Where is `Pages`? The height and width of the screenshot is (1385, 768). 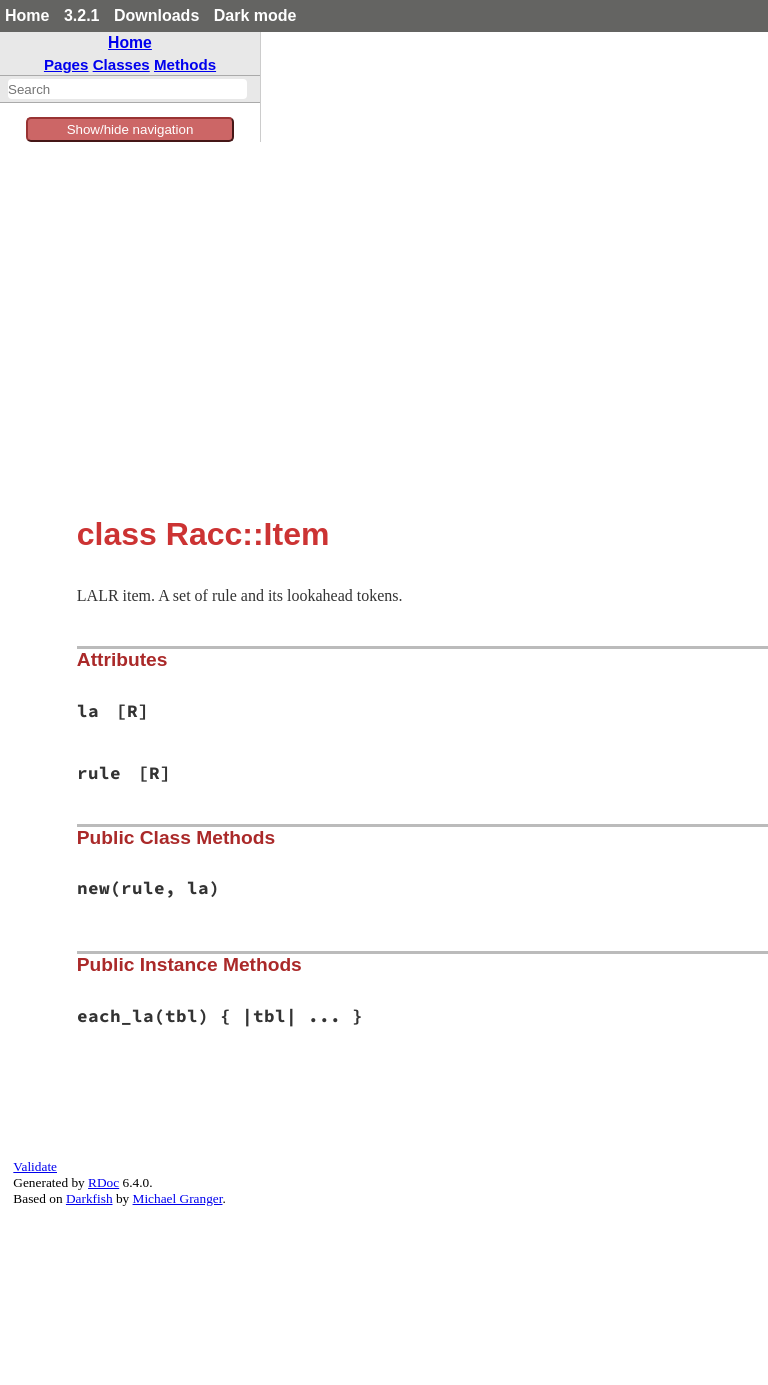 Pages is located at coordinates (66, 64).